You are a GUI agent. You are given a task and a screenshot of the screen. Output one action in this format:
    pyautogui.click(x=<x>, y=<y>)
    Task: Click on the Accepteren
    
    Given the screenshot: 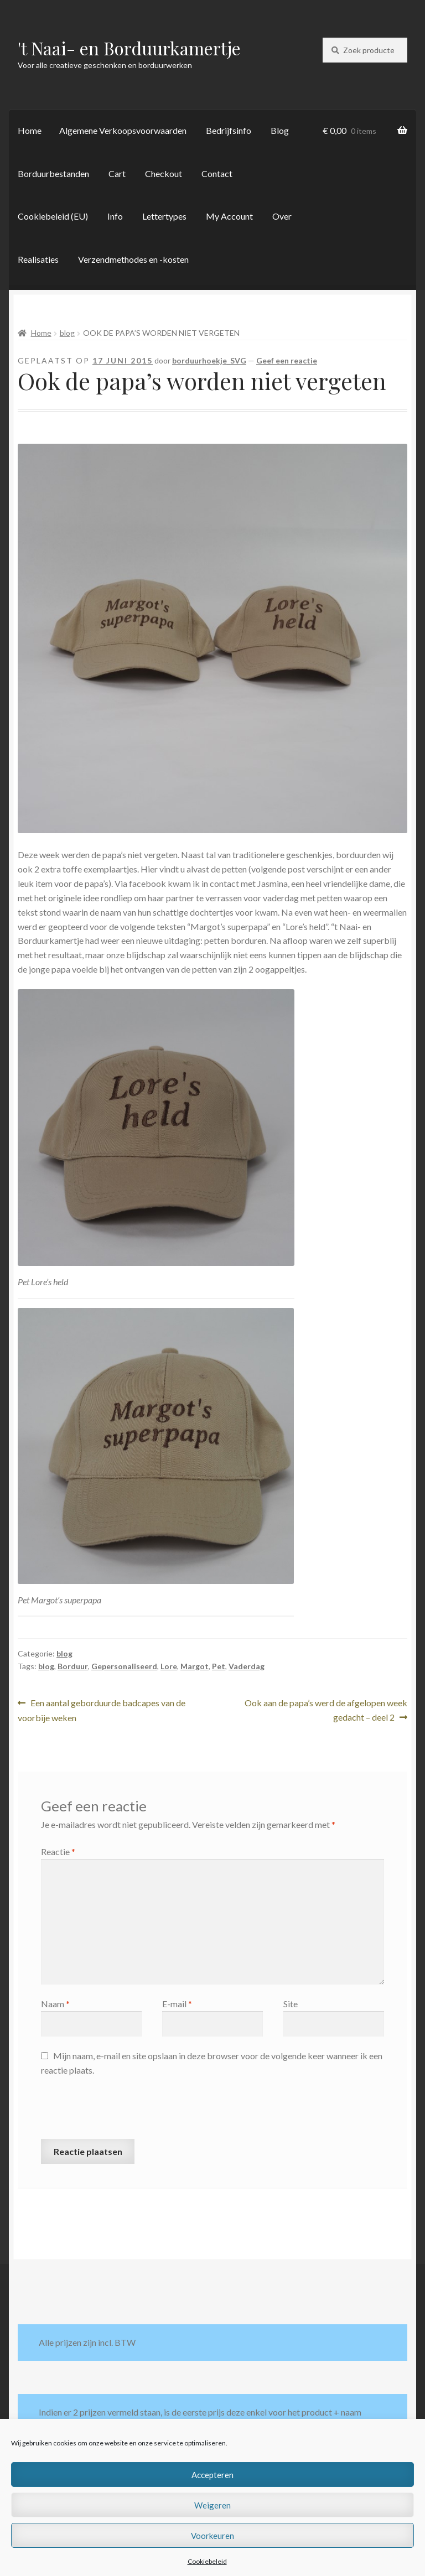 What is the action you would take?
    pyautogui.click(x=212, y=2475)
    